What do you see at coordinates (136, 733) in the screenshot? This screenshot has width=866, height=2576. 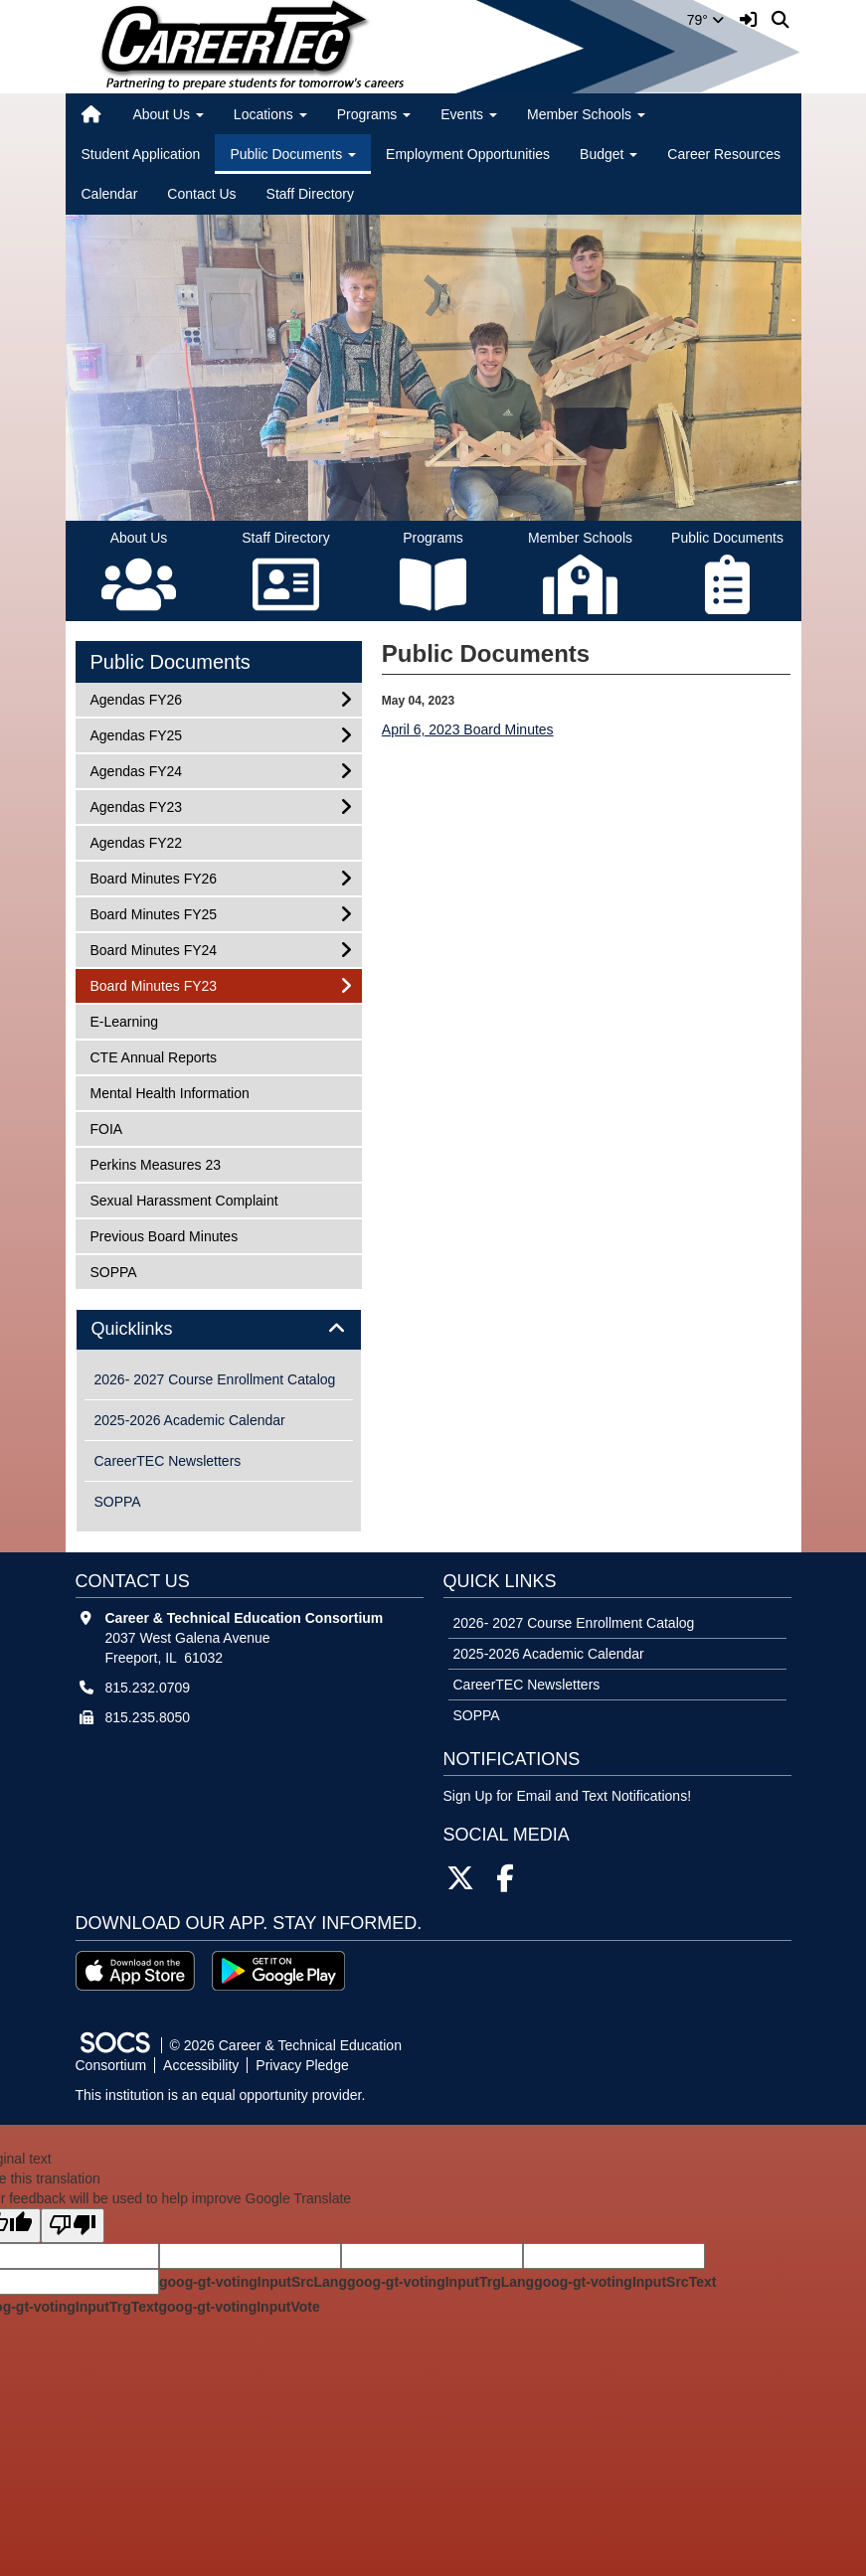 I see `Agendas FY25` at bounding box center [136, 733].